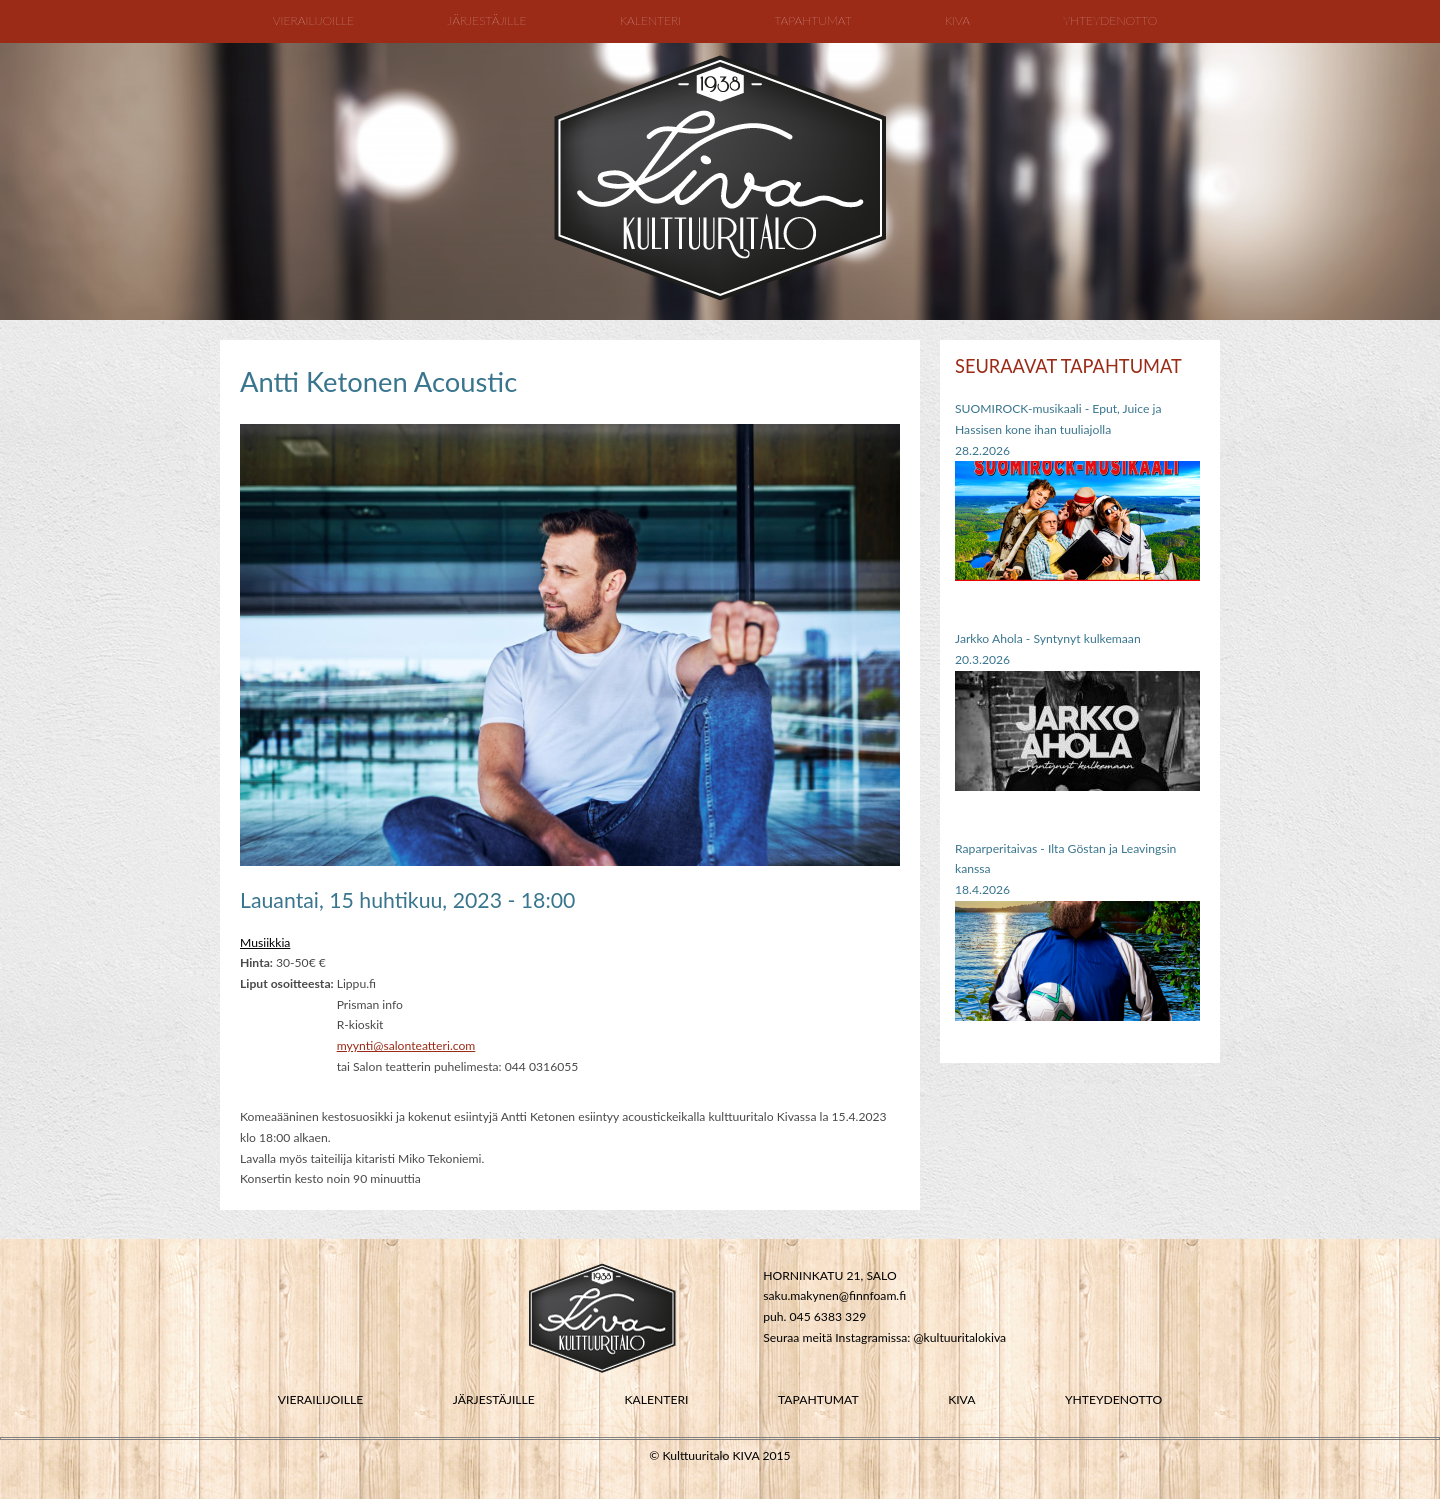 This screenshot has width=1440, height=1499. What do you see at coordinates (486, 20) in the screenshot?
I see `Järjestäjille` at bounding box center [486, 20].